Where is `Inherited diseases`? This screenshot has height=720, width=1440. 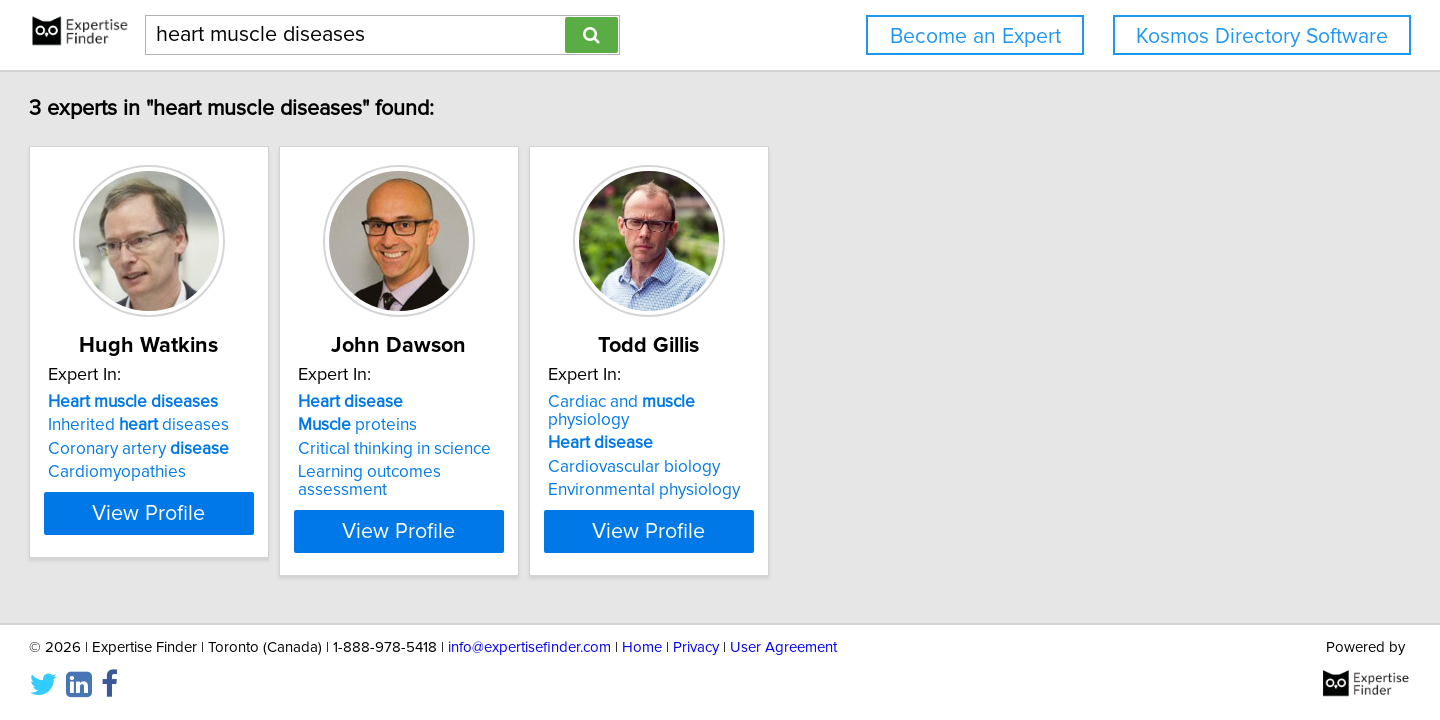 Inherited diseases is located at coordinates (229, 425).